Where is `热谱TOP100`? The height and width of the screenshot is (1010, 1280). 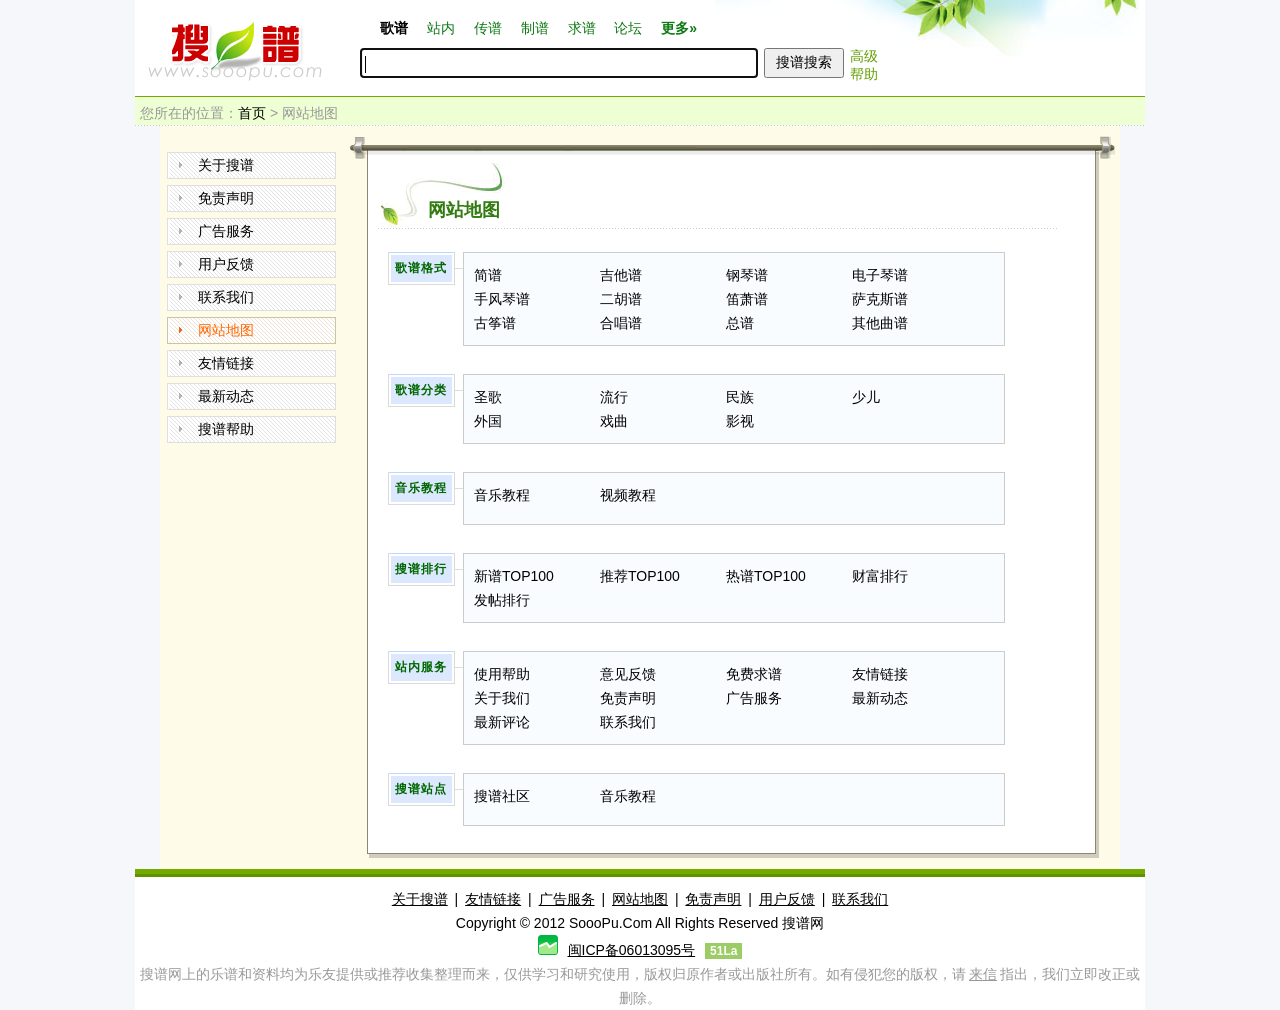
热谱TOP100 is located at coordinates (766, 576).